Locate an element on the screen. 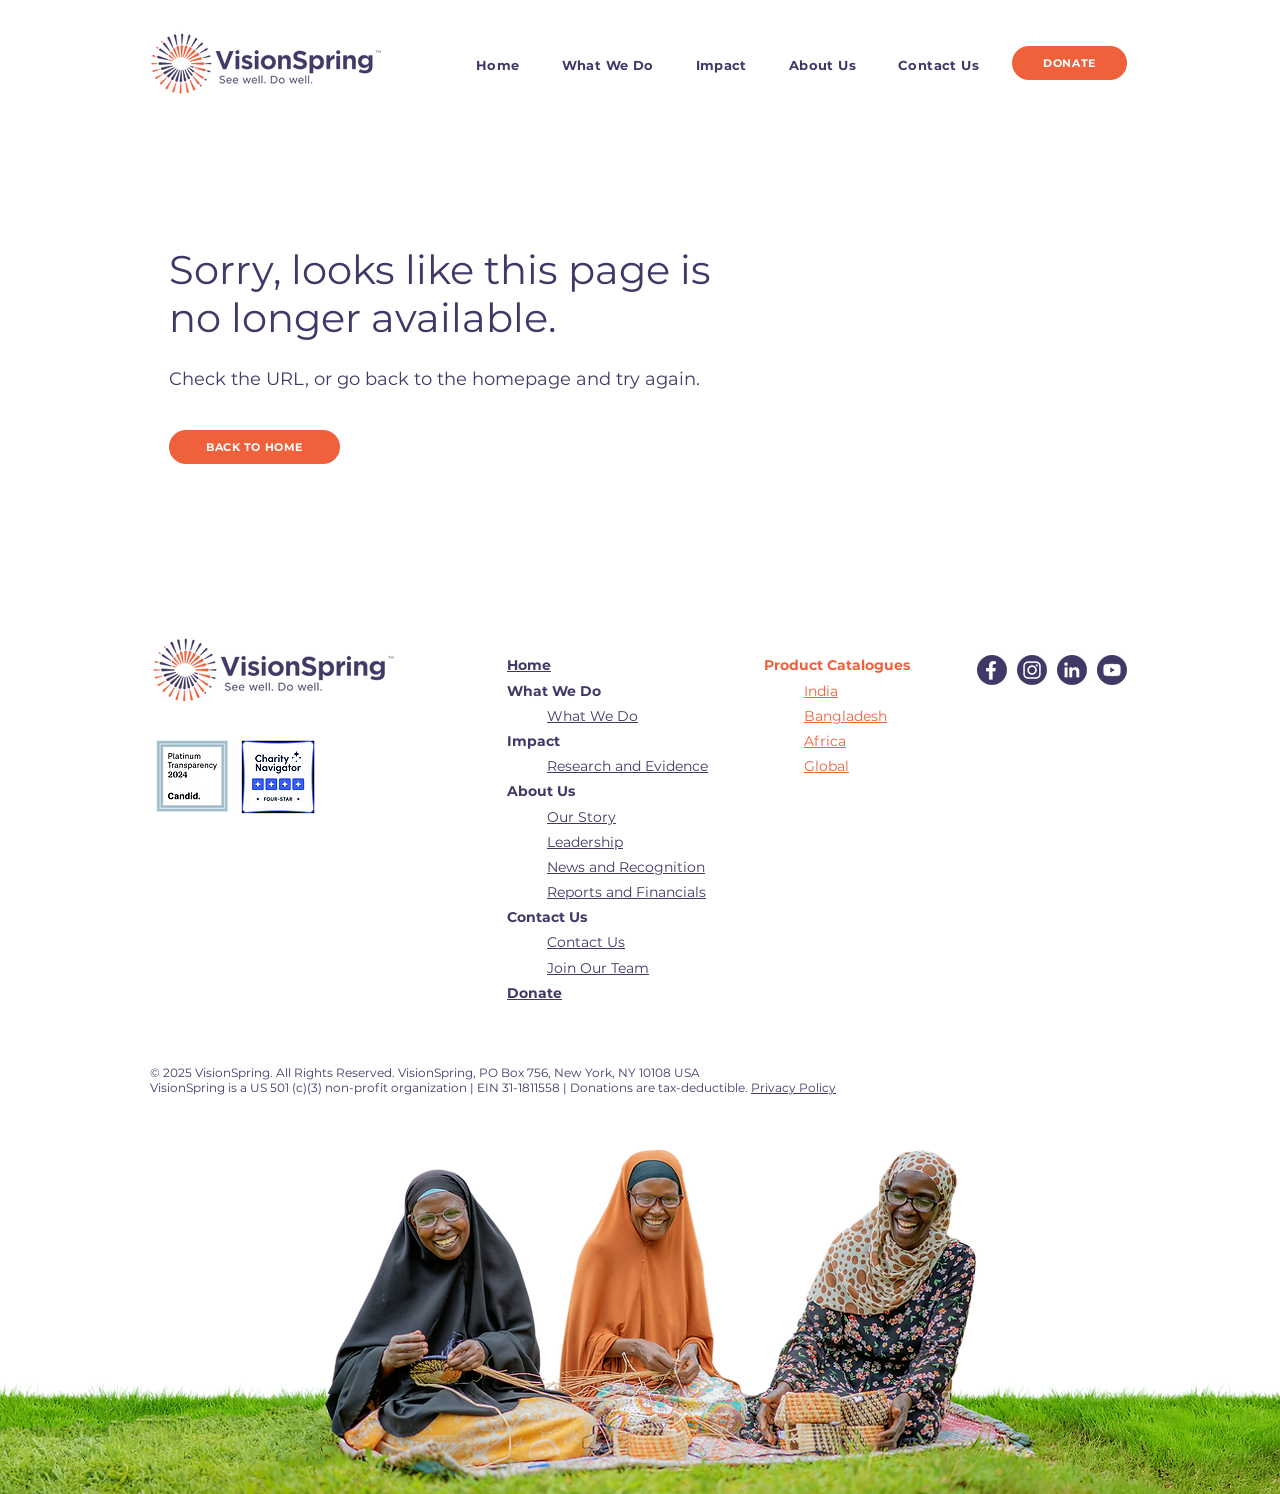 The height and width of the screenshot is (1494, 1280). Privacy Policy is located at coordinates (793, 1087).